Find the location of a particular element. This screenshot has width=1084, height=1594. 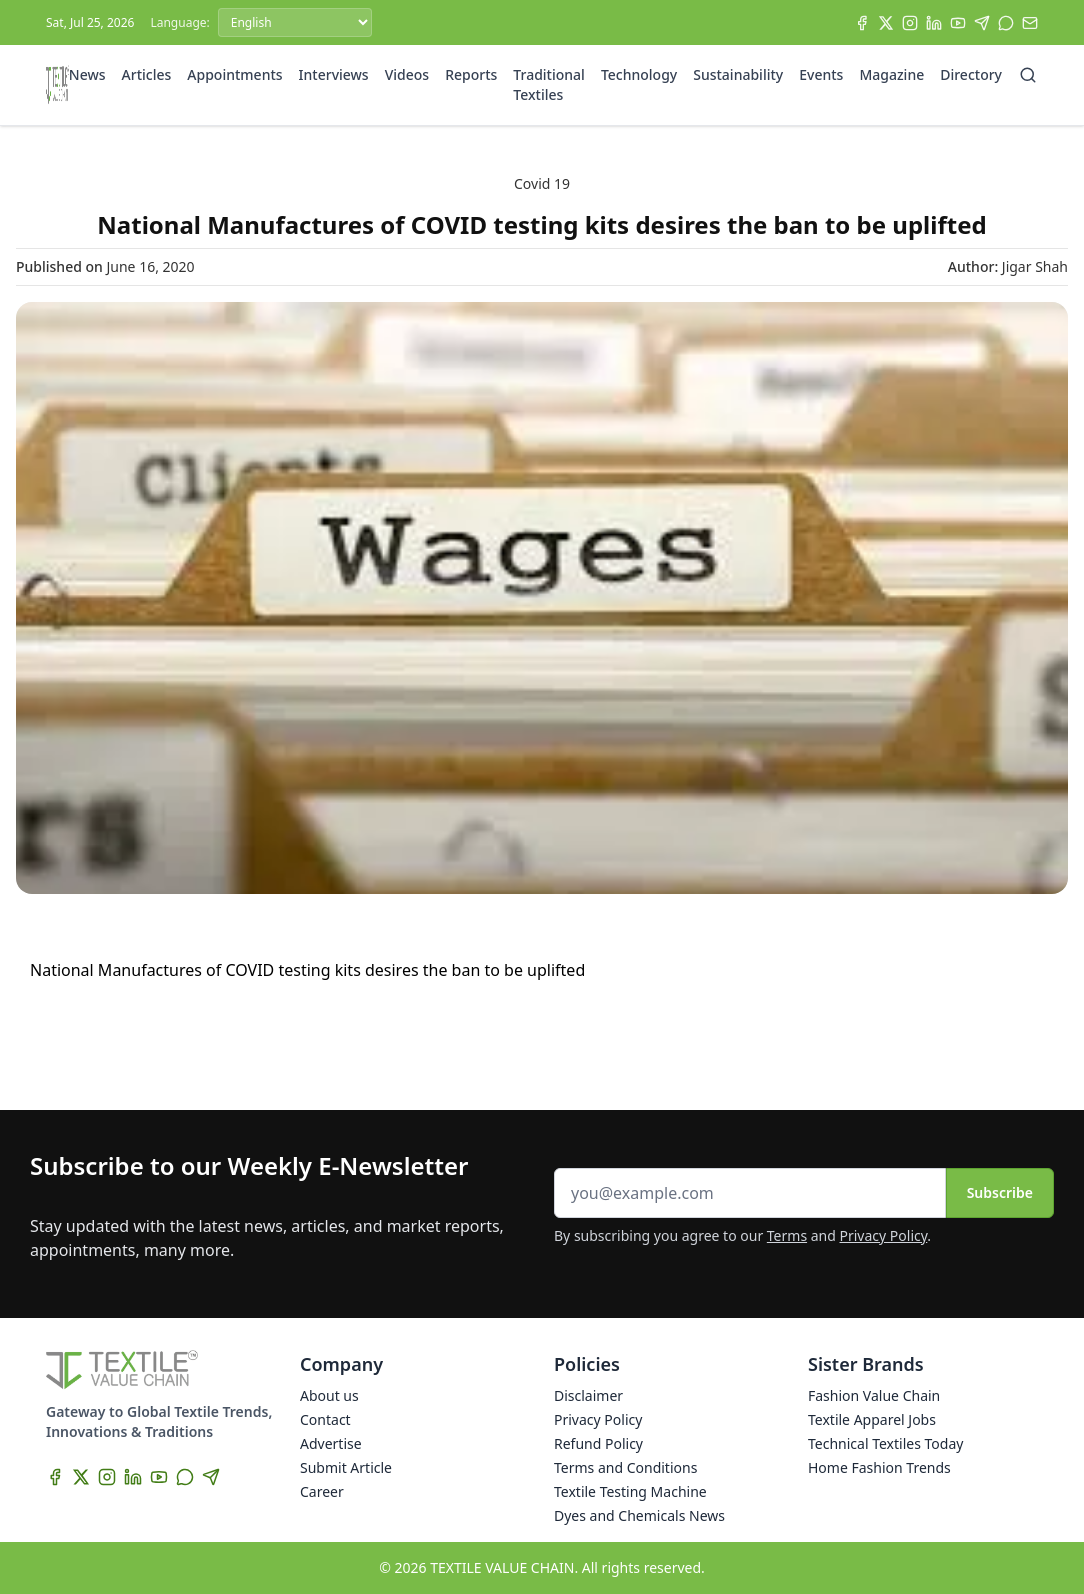

[Search] is located at coordinates (1028, 75).